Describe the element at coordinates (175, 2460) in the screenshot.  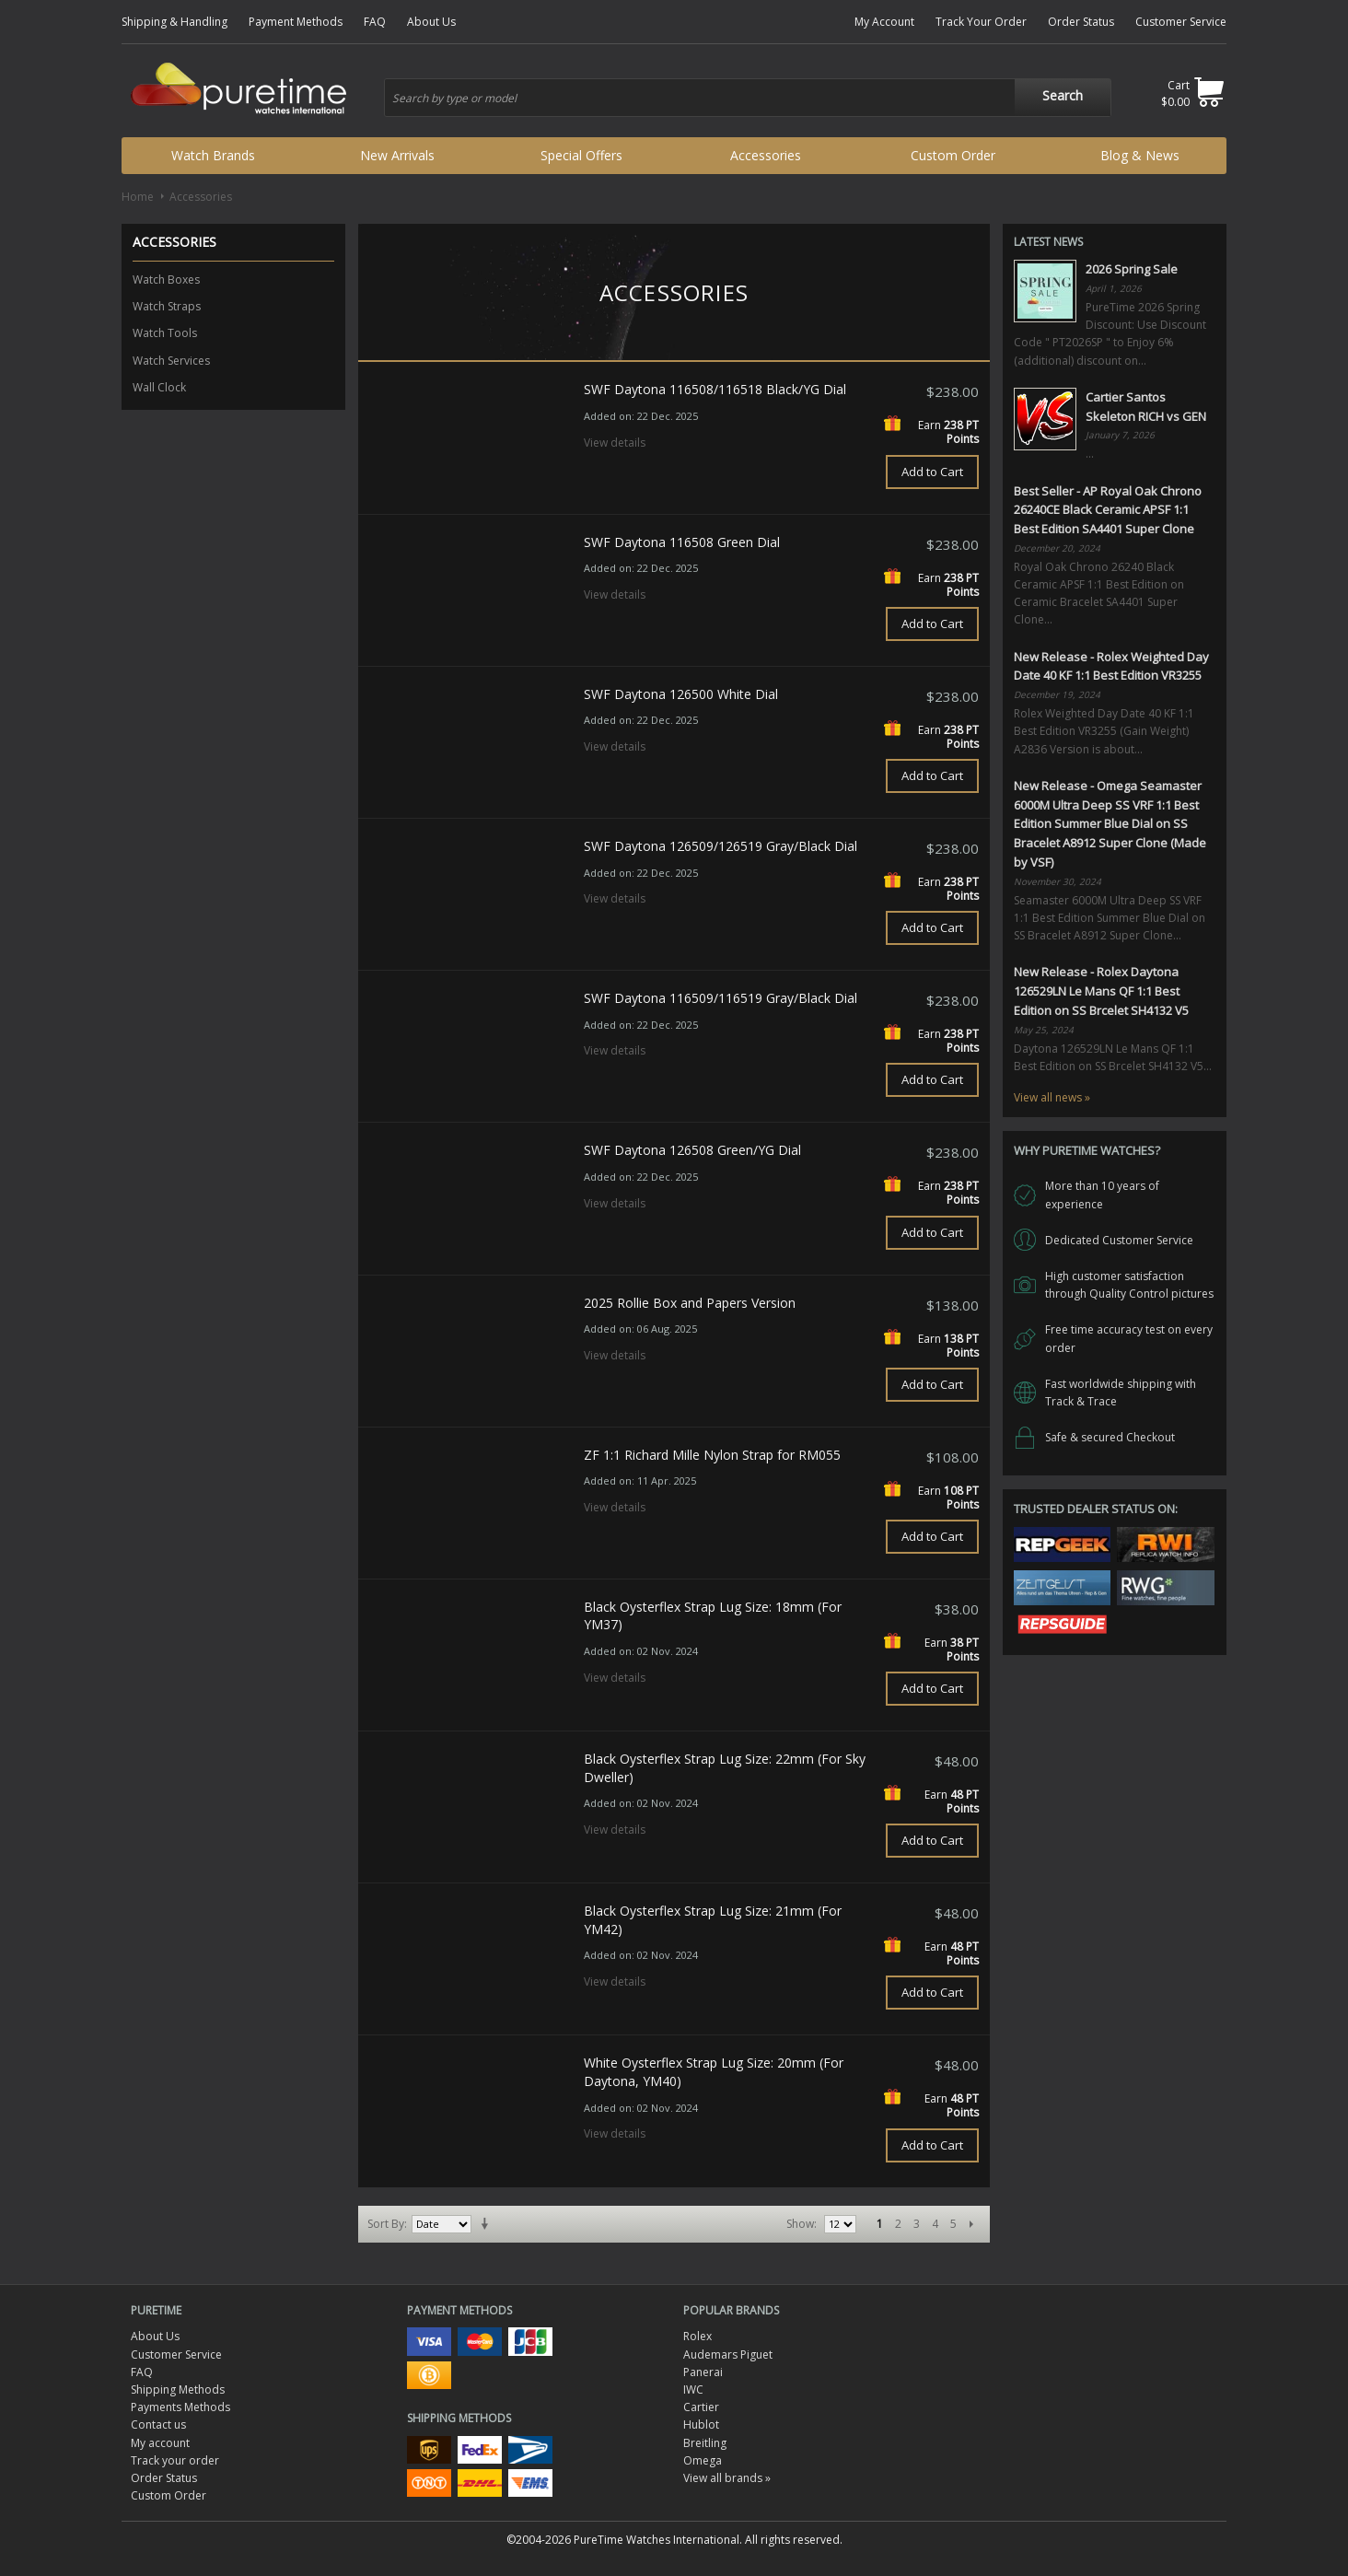
I see `Track your order` at that location.